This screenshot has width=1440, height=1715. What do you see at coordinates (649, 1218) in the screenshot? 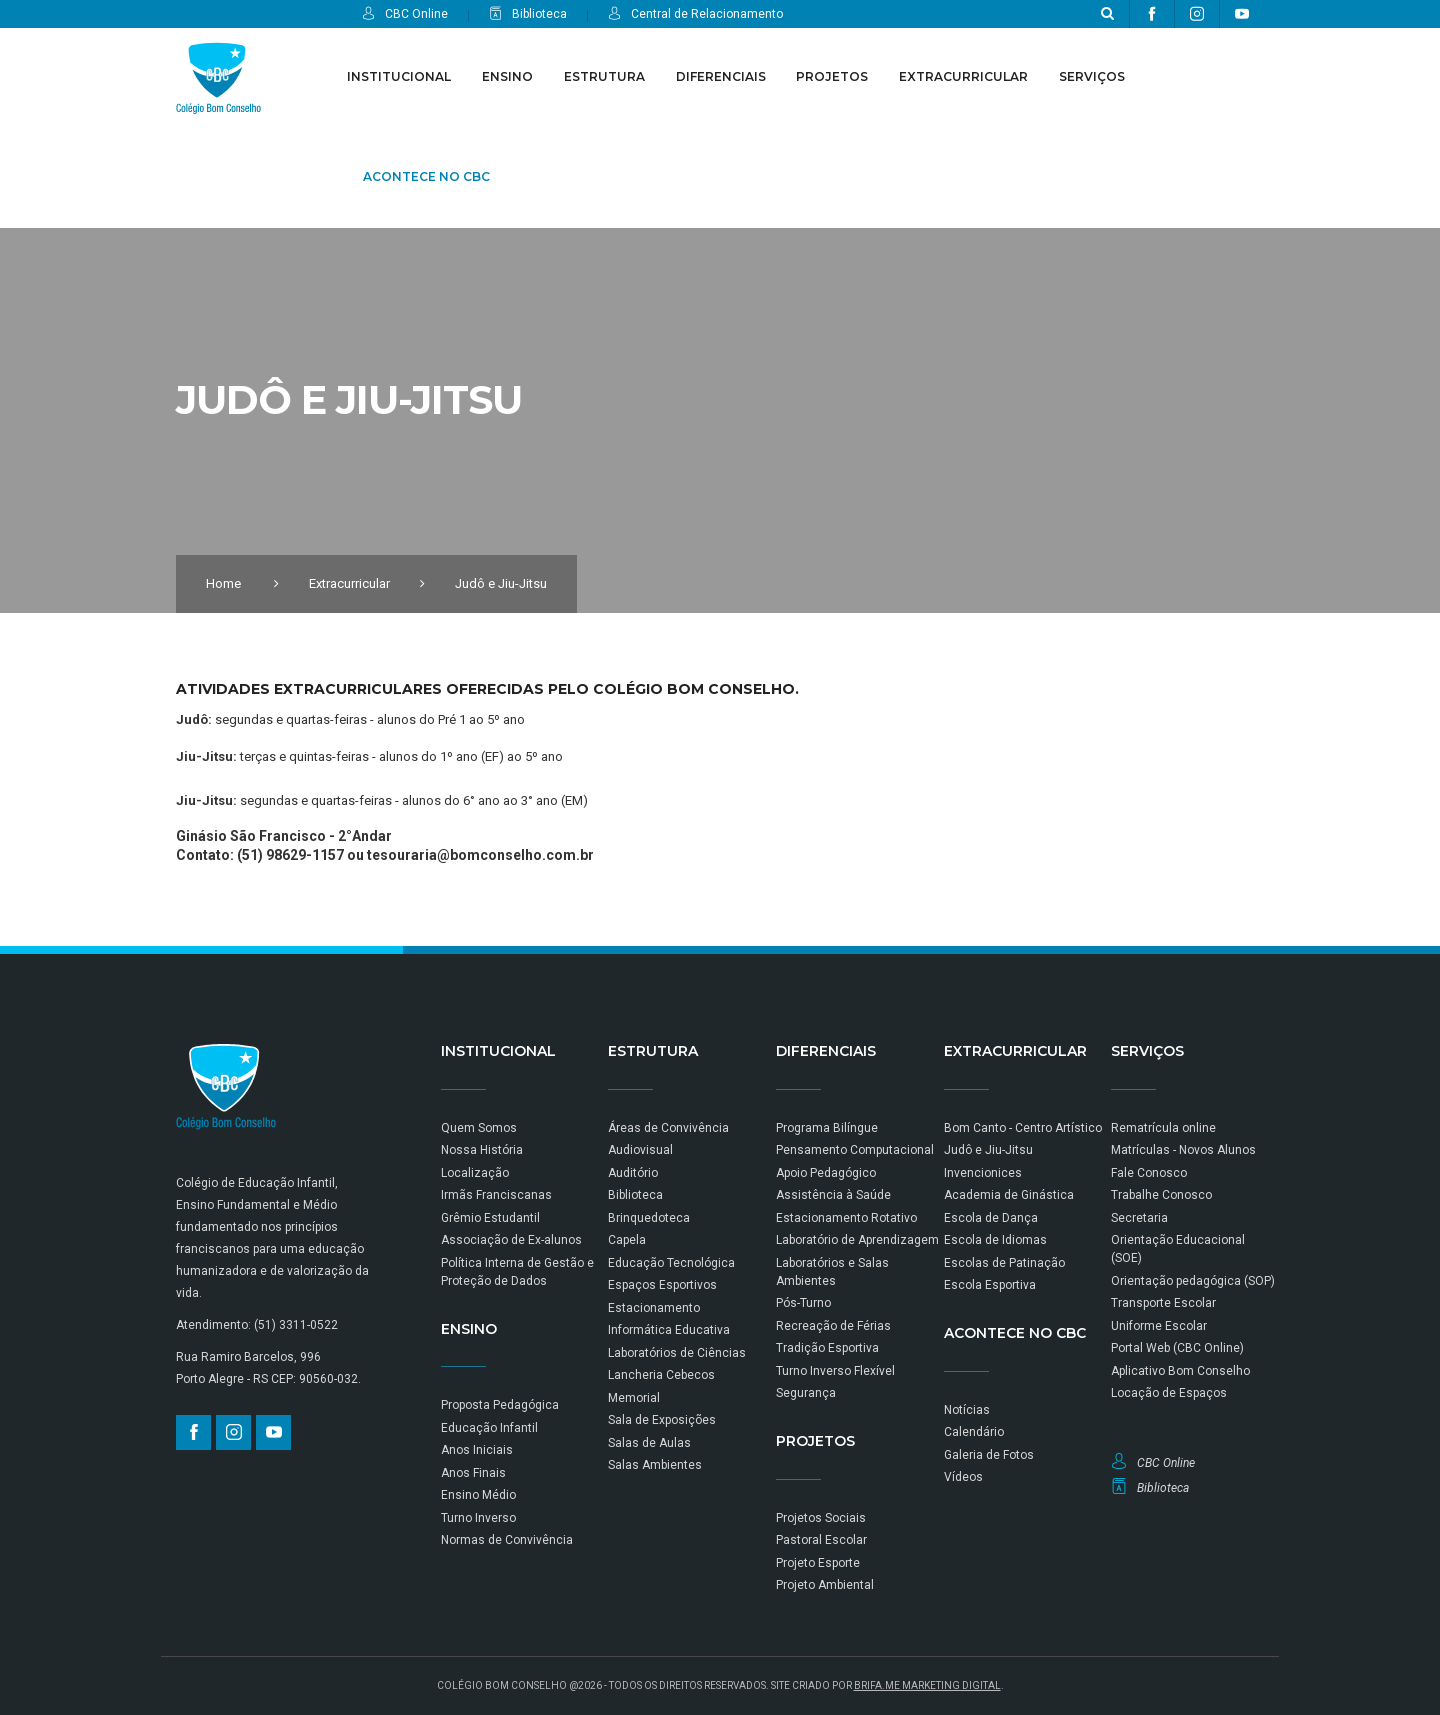
I see `Brinquedoteca` at bounding box center [649, 1218].